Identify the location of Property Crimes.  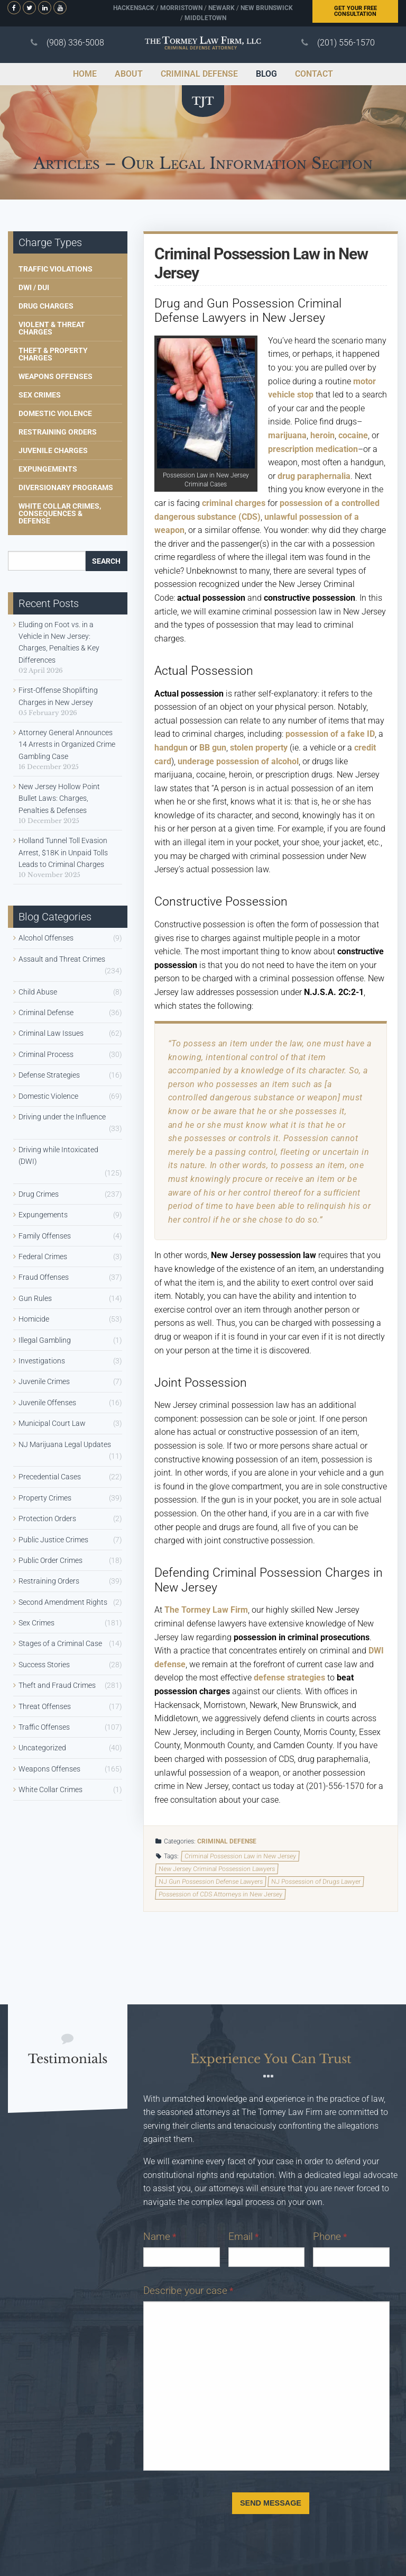
(45, 1498).